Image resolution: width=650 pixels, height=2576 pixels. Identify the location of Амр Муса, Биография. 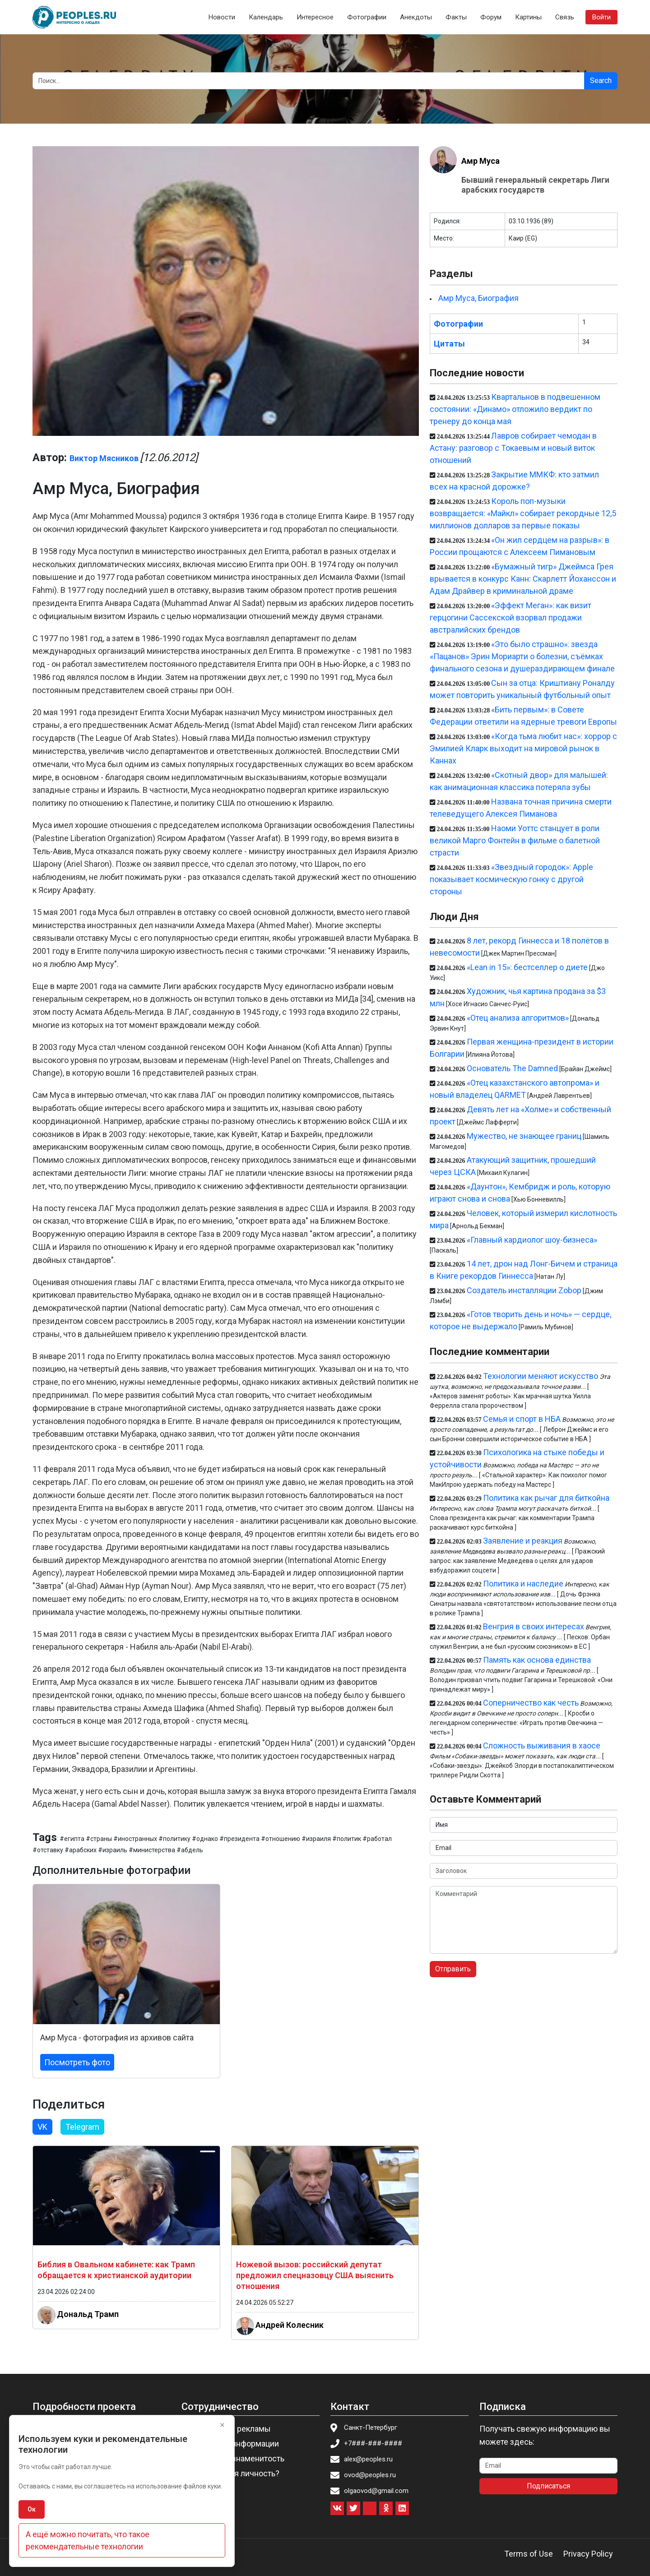
(478, 298).